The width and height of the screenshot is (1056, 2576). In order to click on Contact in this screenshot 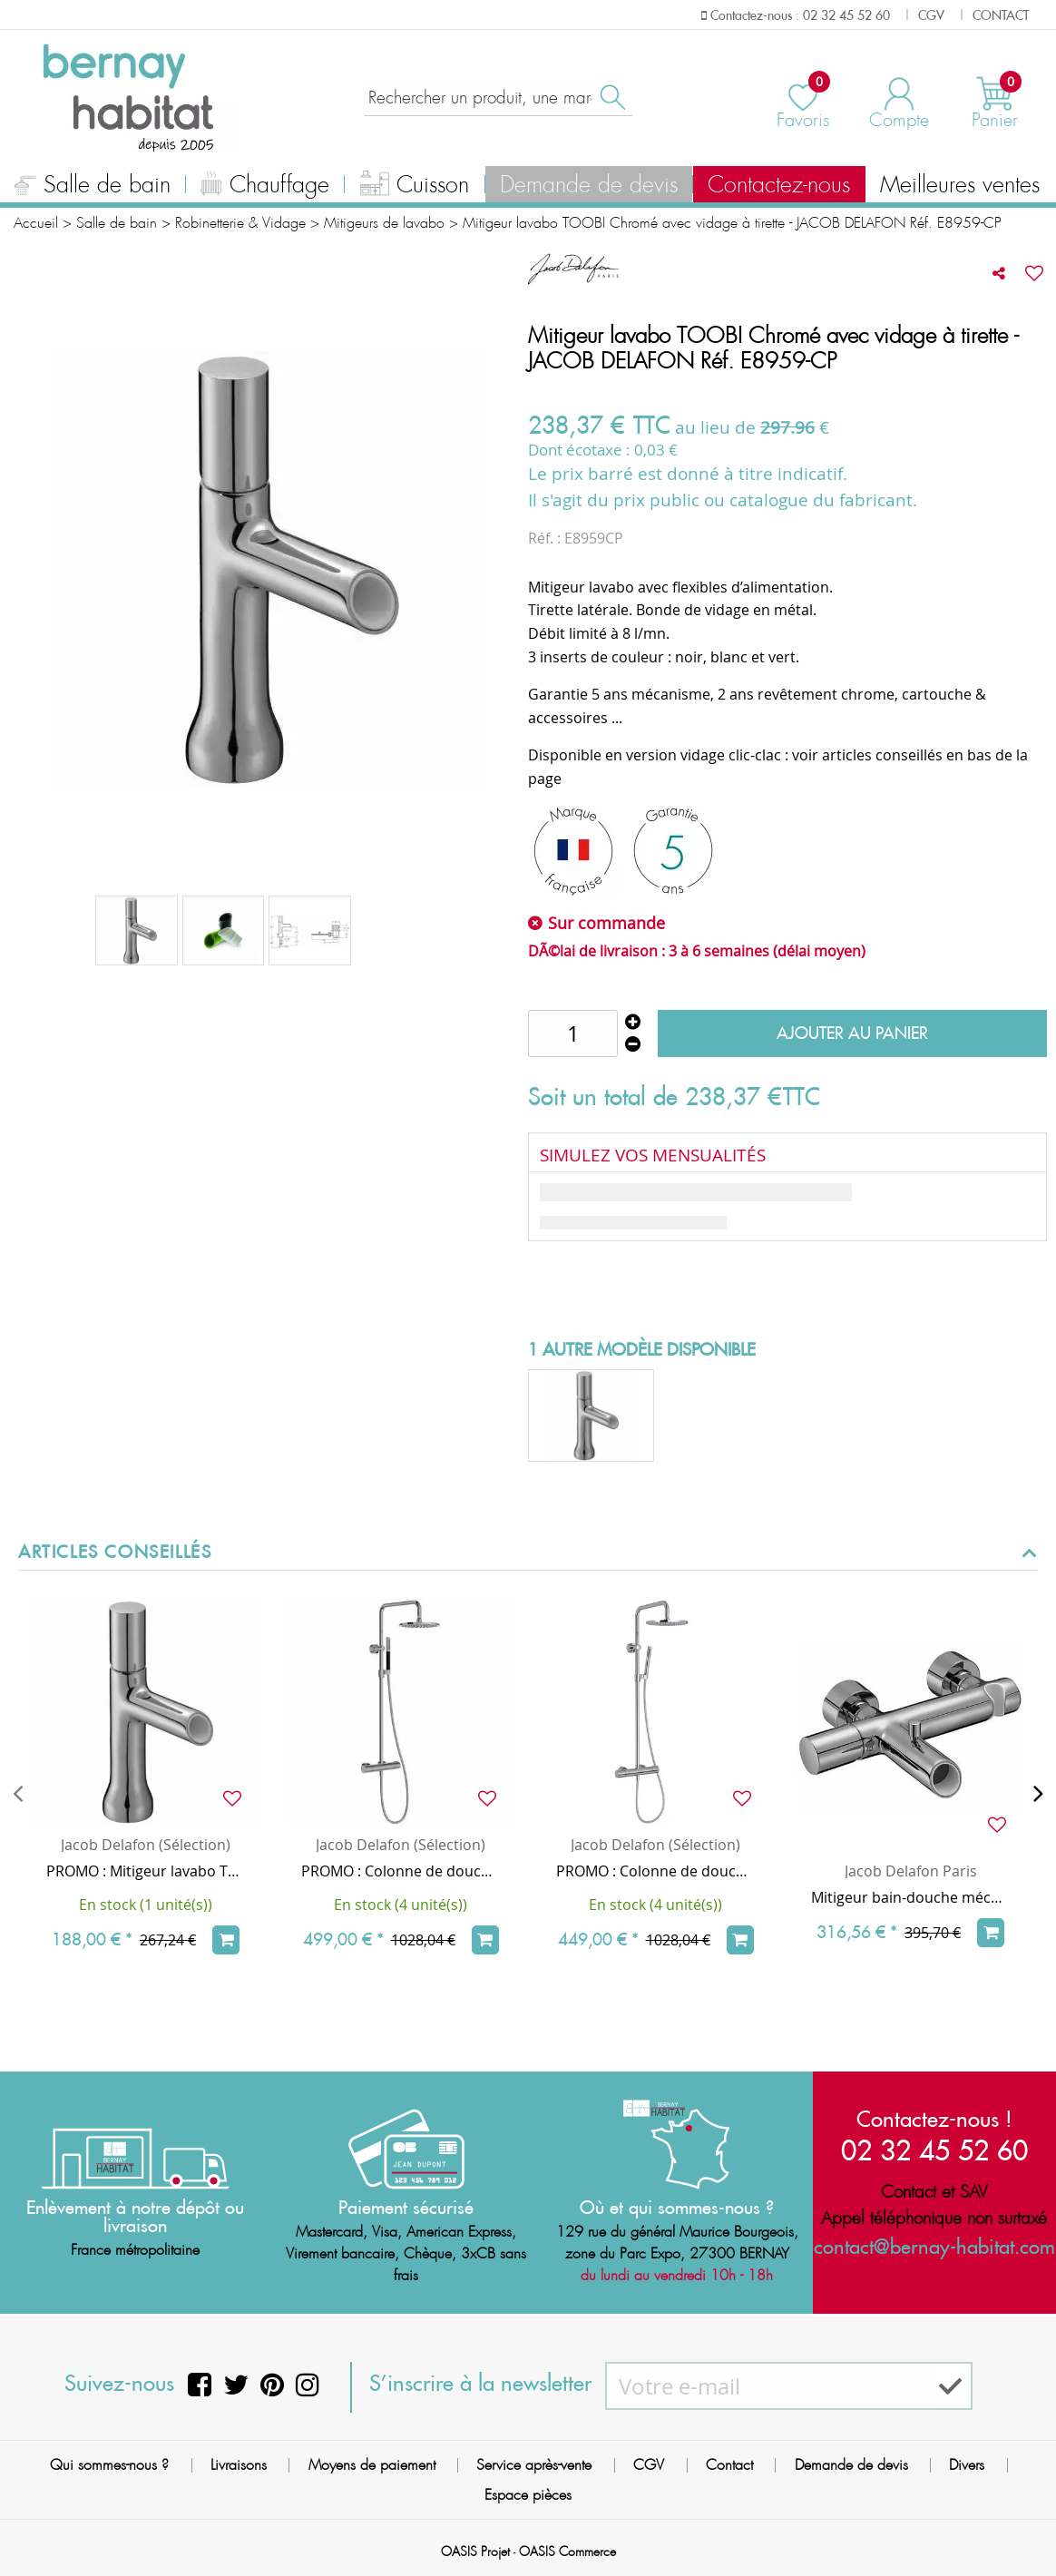, I will do `click(729, 2464)`.